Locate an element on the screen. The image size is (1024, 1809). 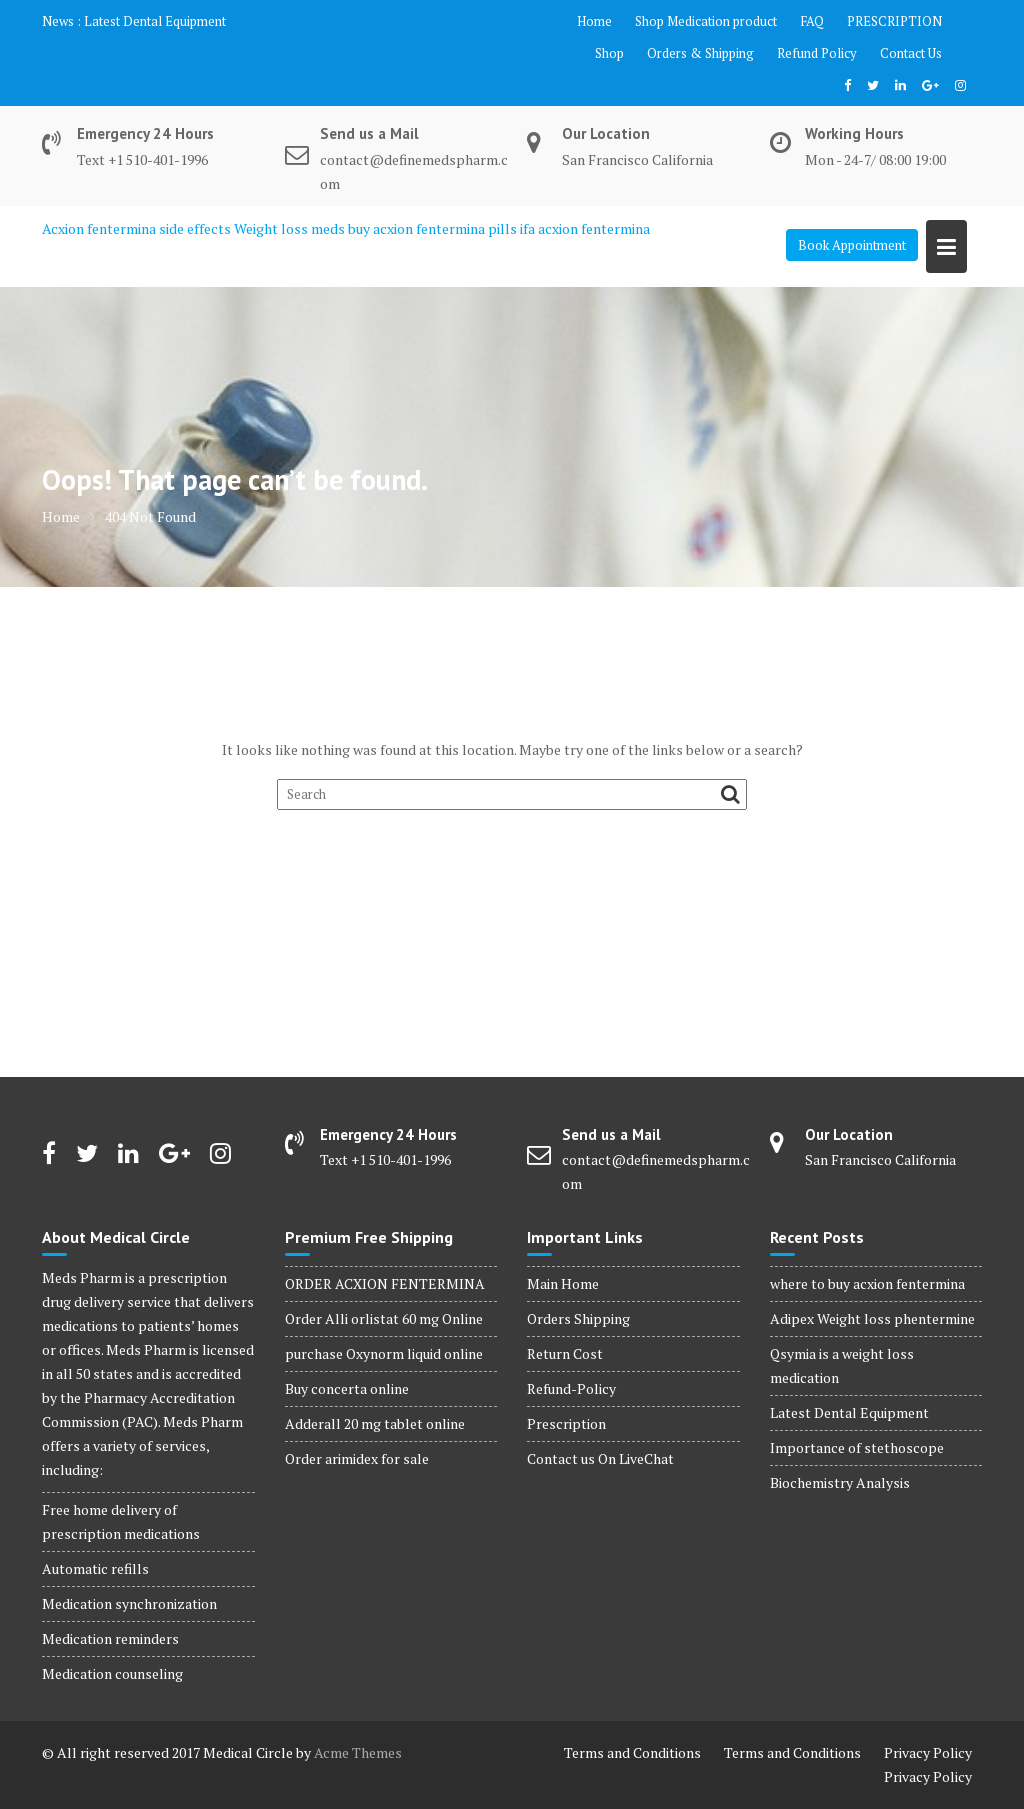
Refund-Policy is located at coordinates (571, 1388).